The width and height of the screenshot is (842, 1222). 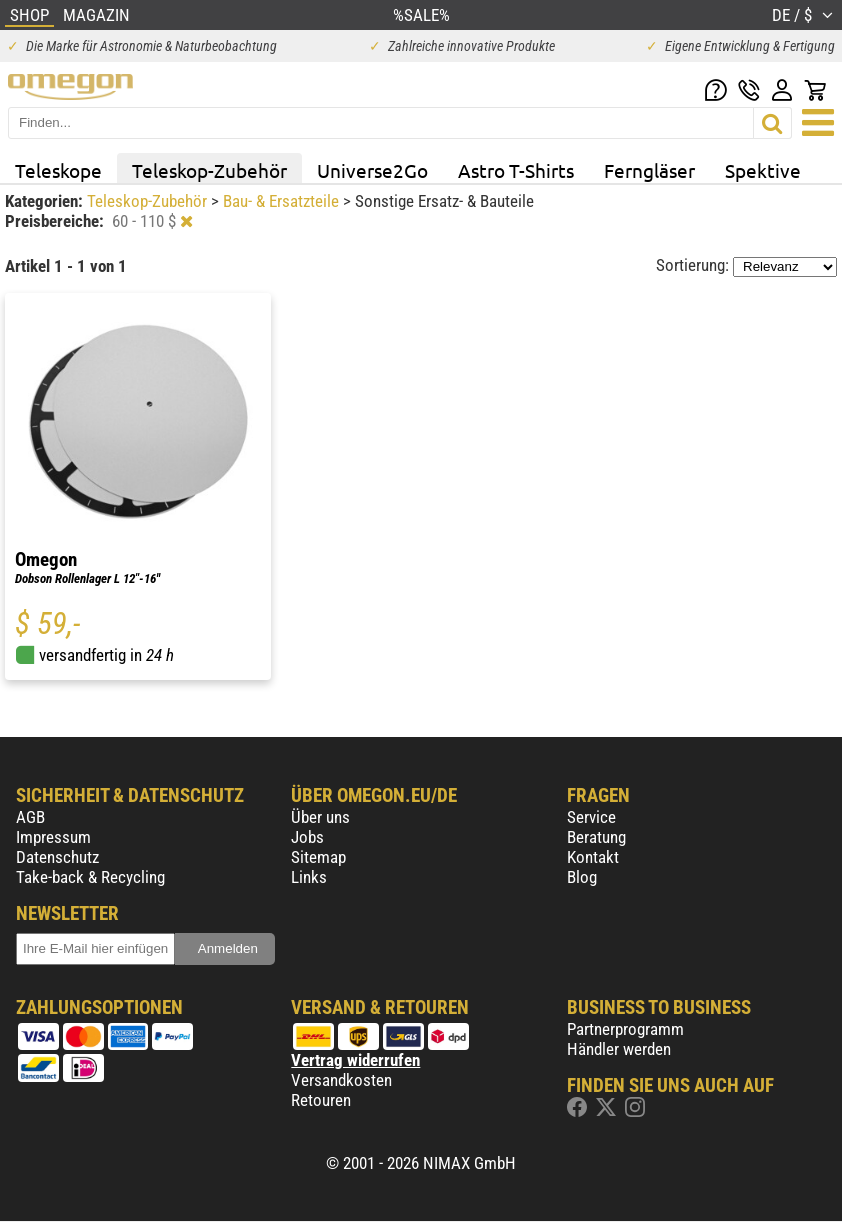 What do you see at coordinates (321, 1100) in the screenshot?
I see `Retouren` at bounding box center [321, 1100].